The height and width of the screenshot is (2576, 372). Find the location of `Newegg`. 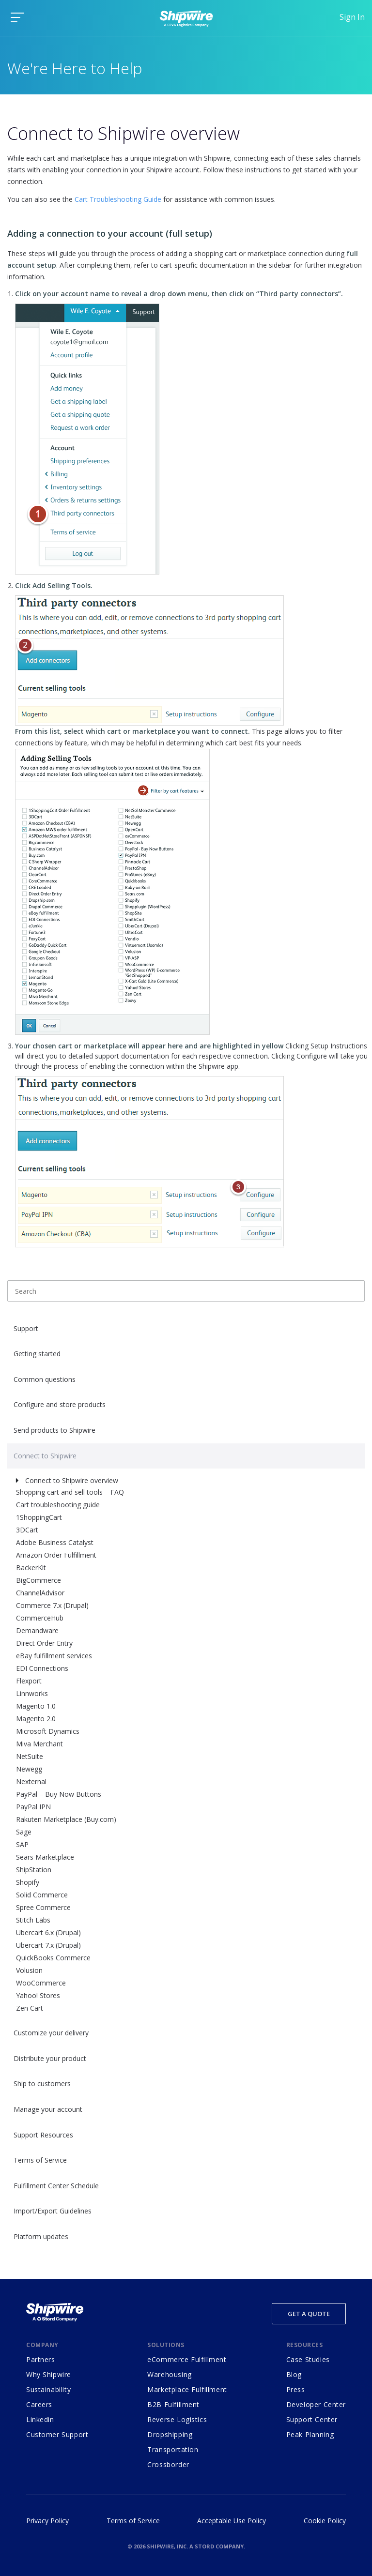

Newegg is located at coordinates (29, 1768).